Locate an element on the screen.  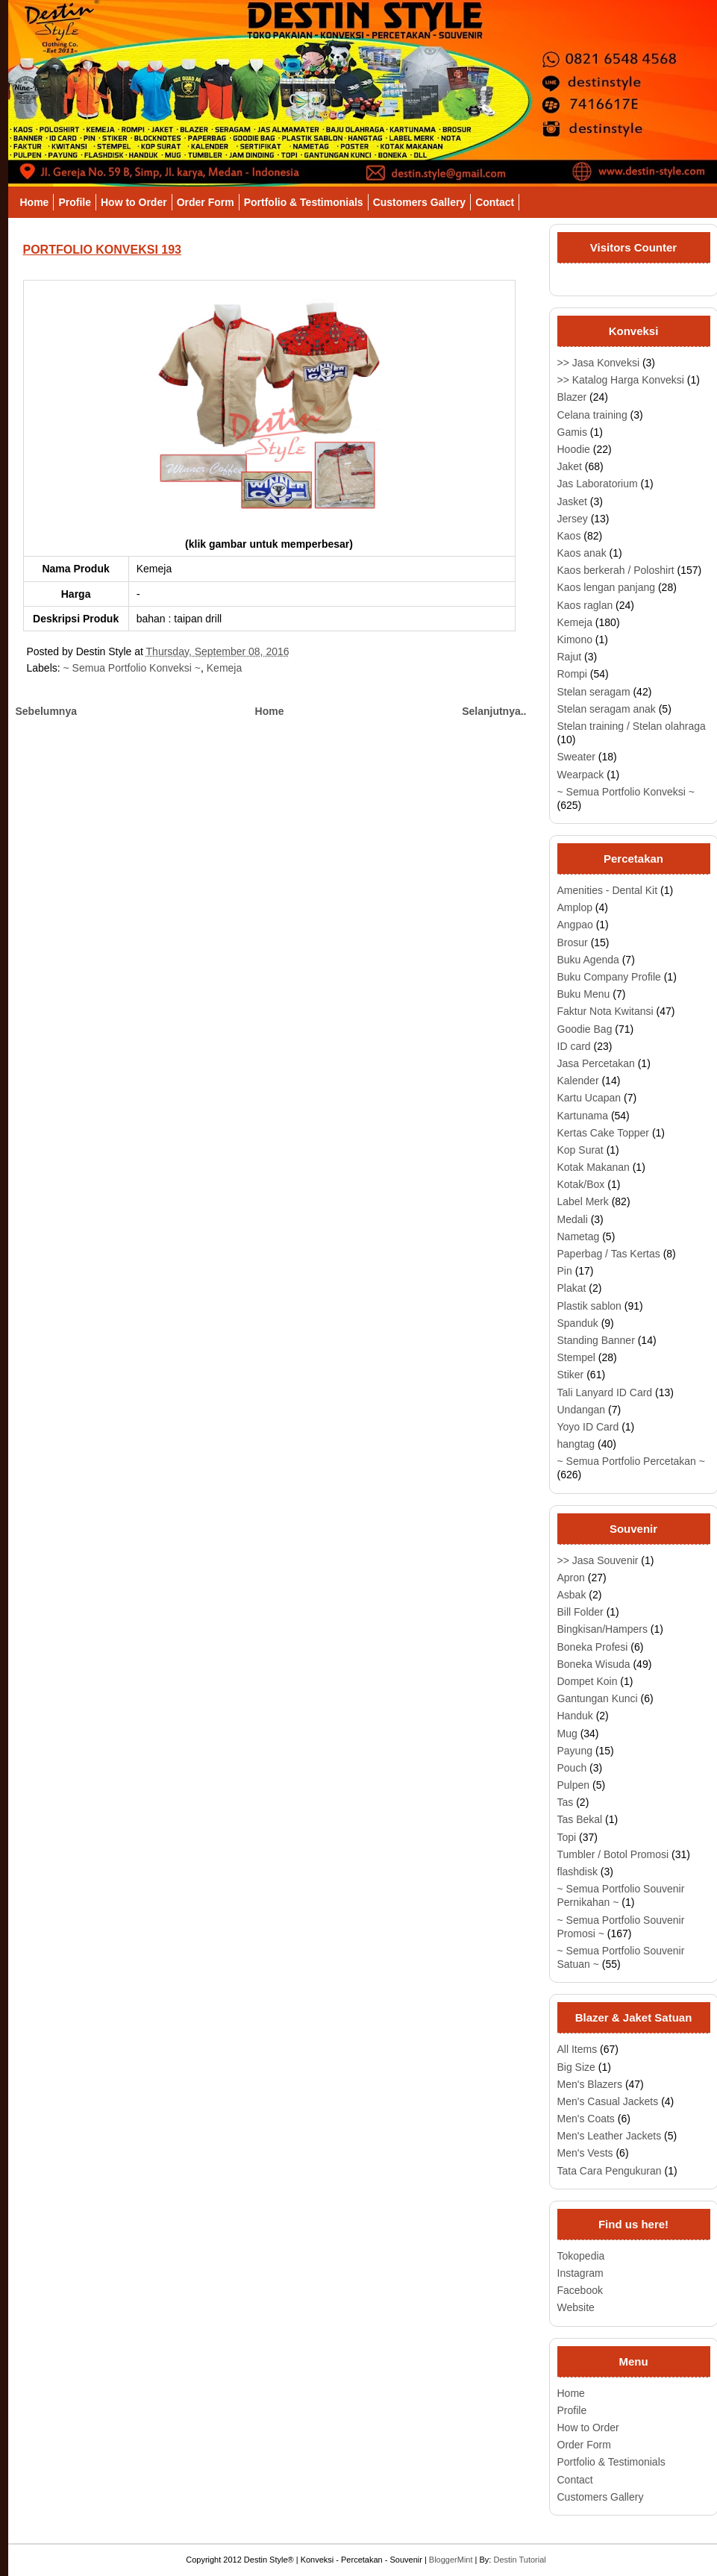
Jas Laboratorium is located at coordinates (597, 484).